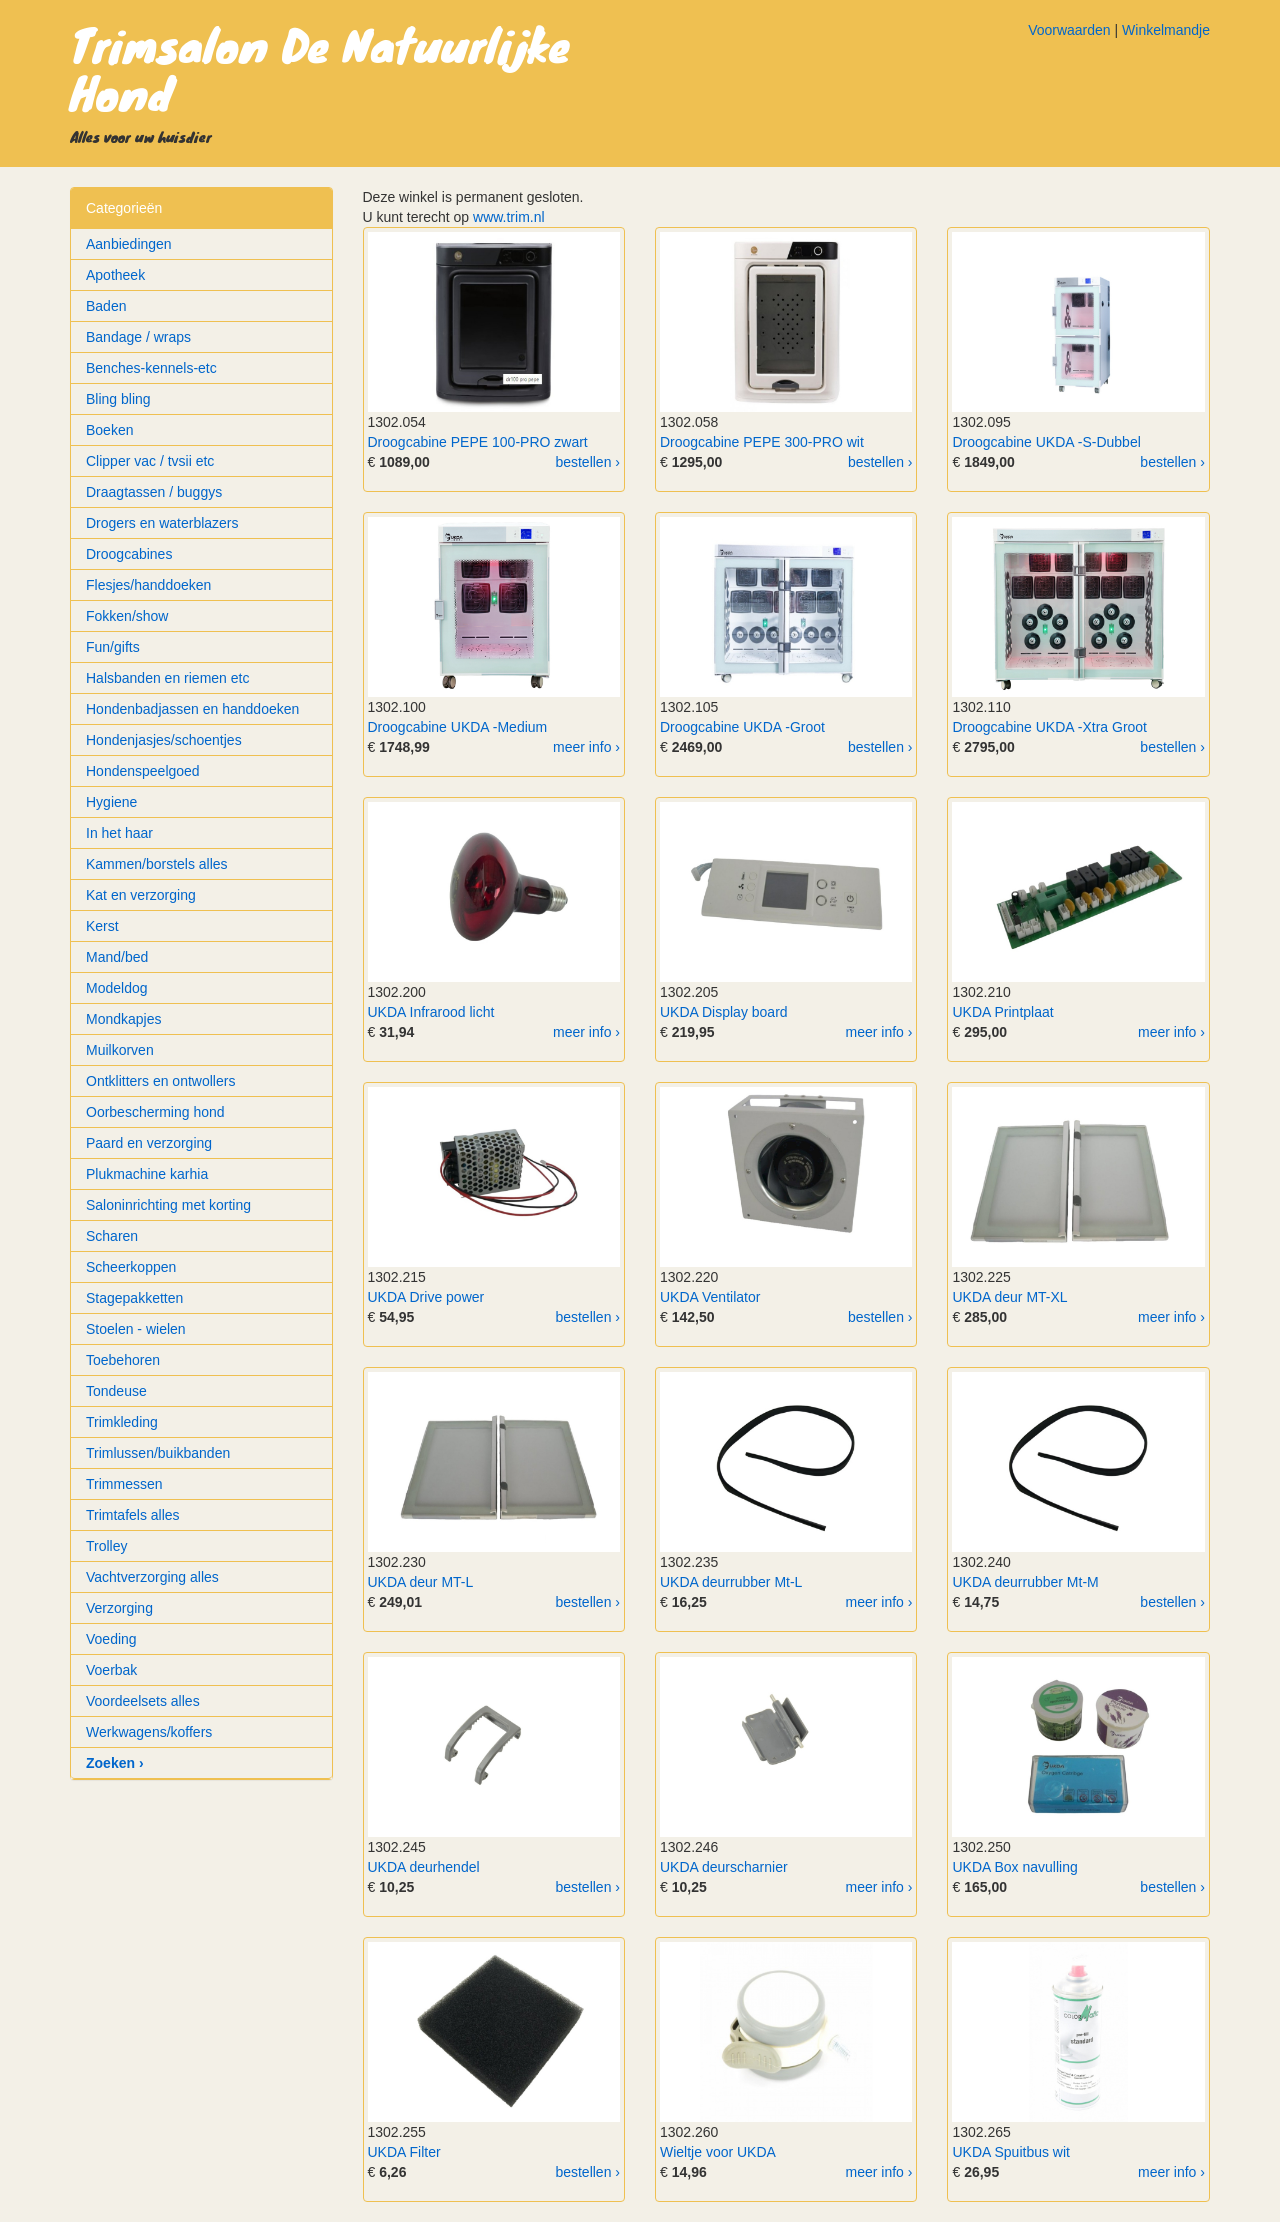 This screenshot has height=2222, width=1280. Describe the element at coordinates (1046, 442) in the screenshot. I see `Droogcabine UKDA -S-Dubbel` at that location.